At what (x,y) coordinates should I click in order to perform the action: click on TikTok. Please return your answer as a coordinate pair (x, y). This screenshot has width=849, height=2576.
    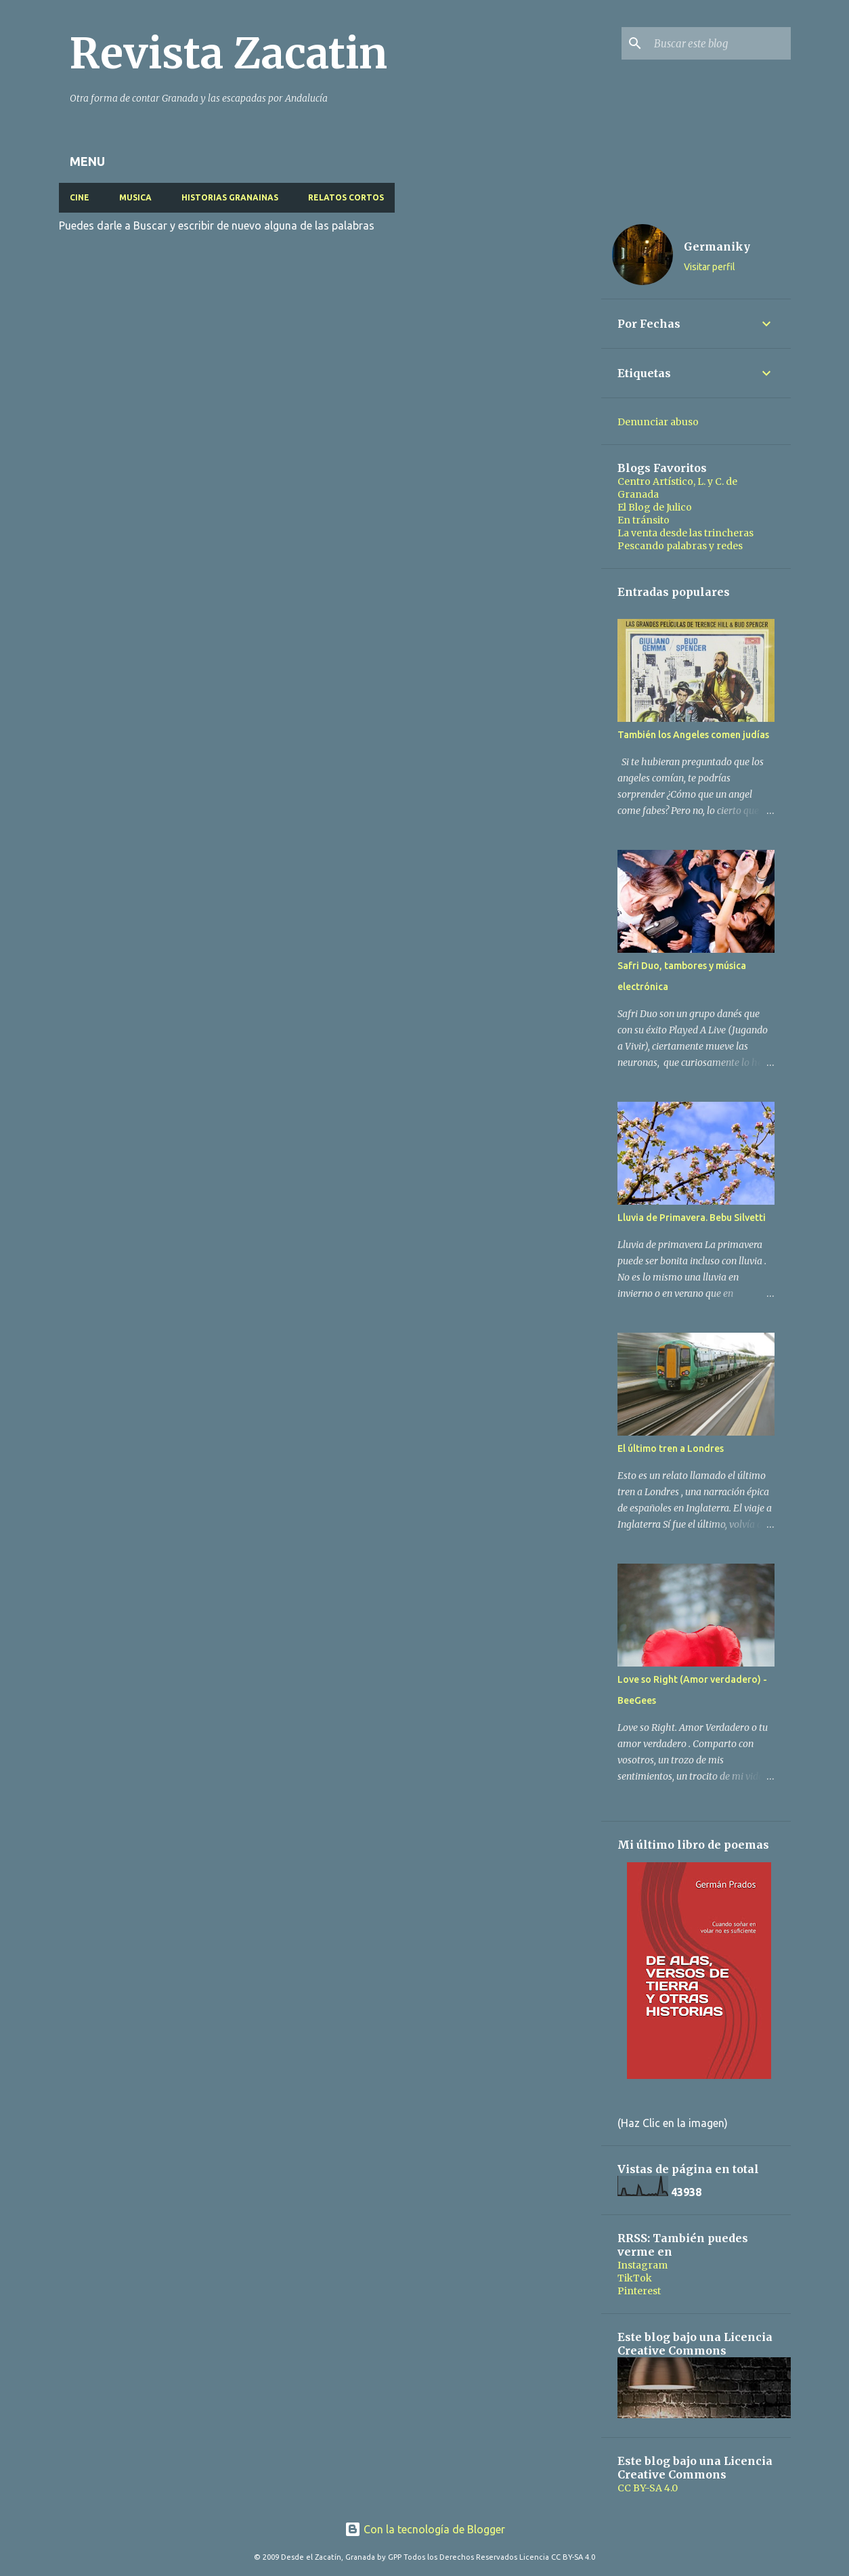
    Looking at the image, I should click on (634, 2278).